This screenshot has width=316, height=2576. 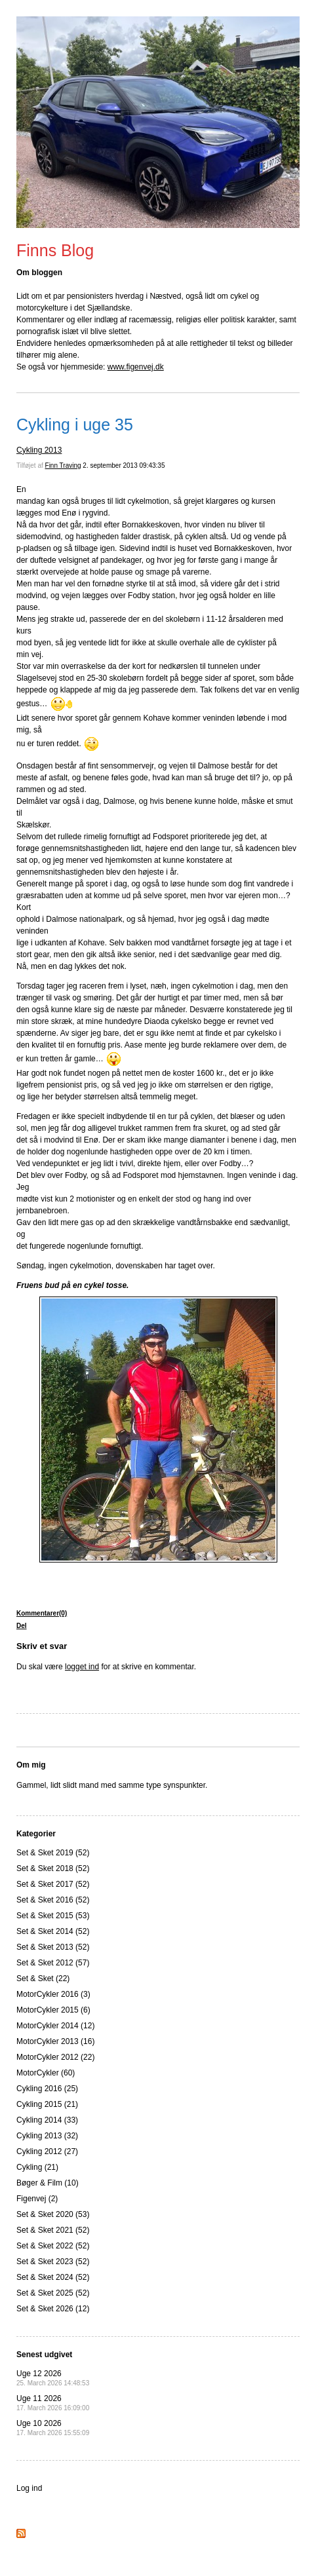 What do you see at coordinates (52, 1915) in the screenshot?
I see `Set & Sket 2015 (53)` at bounding box center [52, 1915].